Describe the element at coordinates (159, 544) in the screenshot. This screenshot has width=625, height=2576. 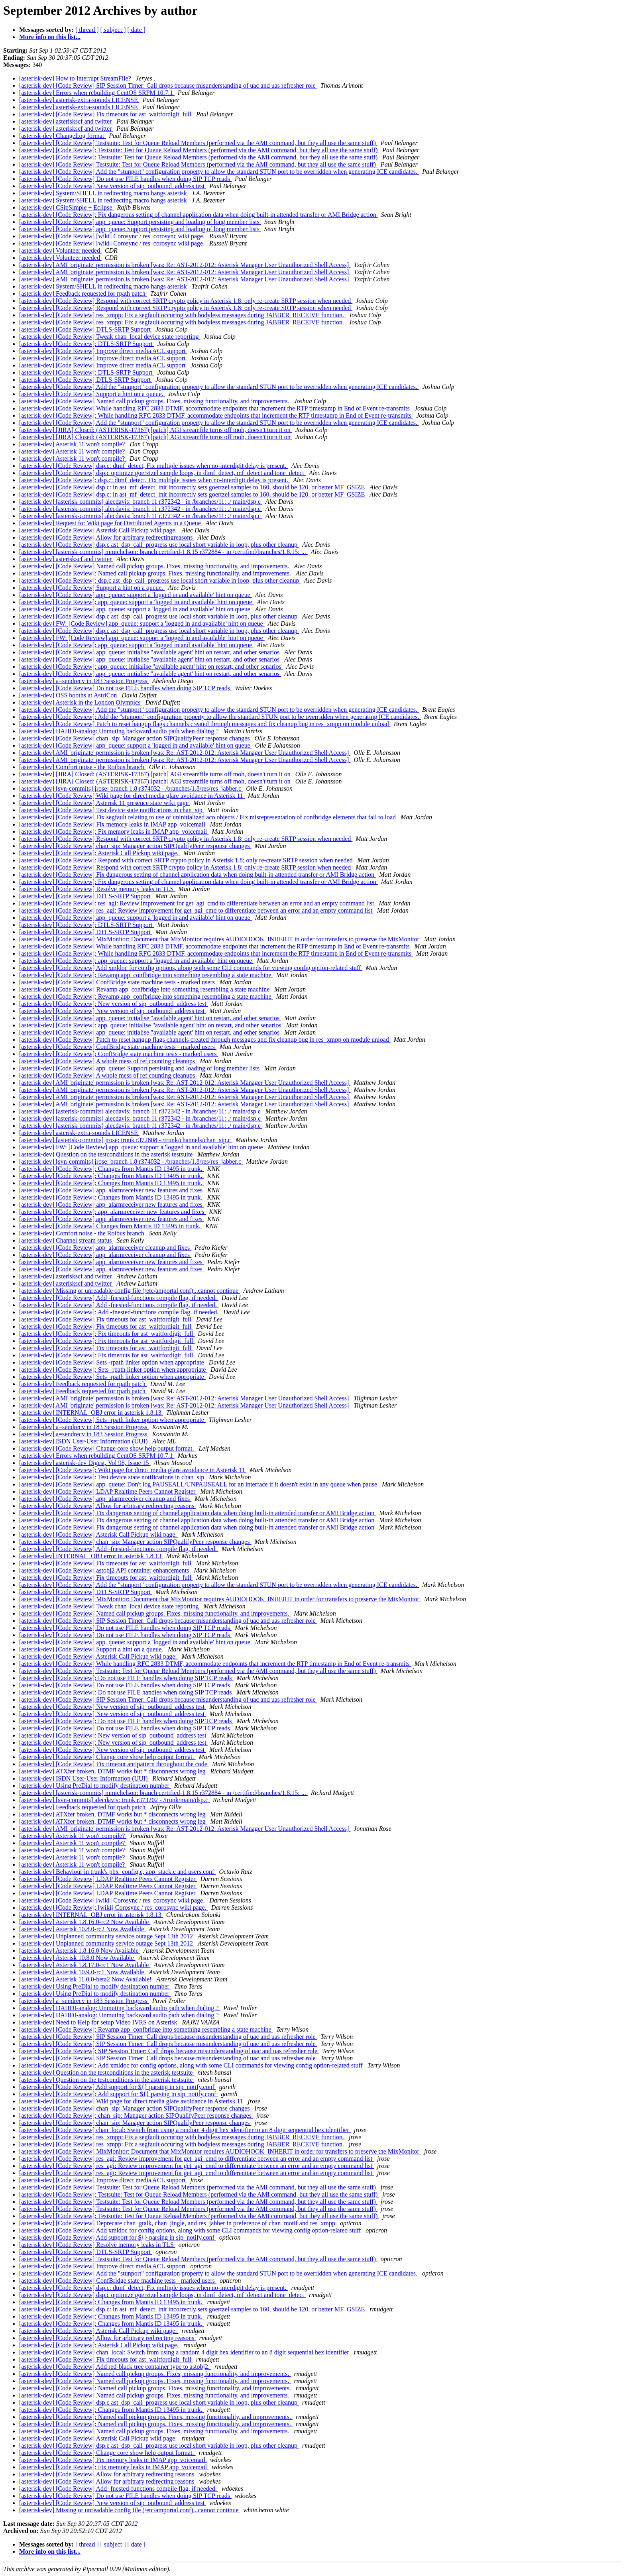
I see `[asterisk-dev] [Code Review] dsp.c ast_dsp_call_progress use local short variable in loop, plus other cleanup` at that location.